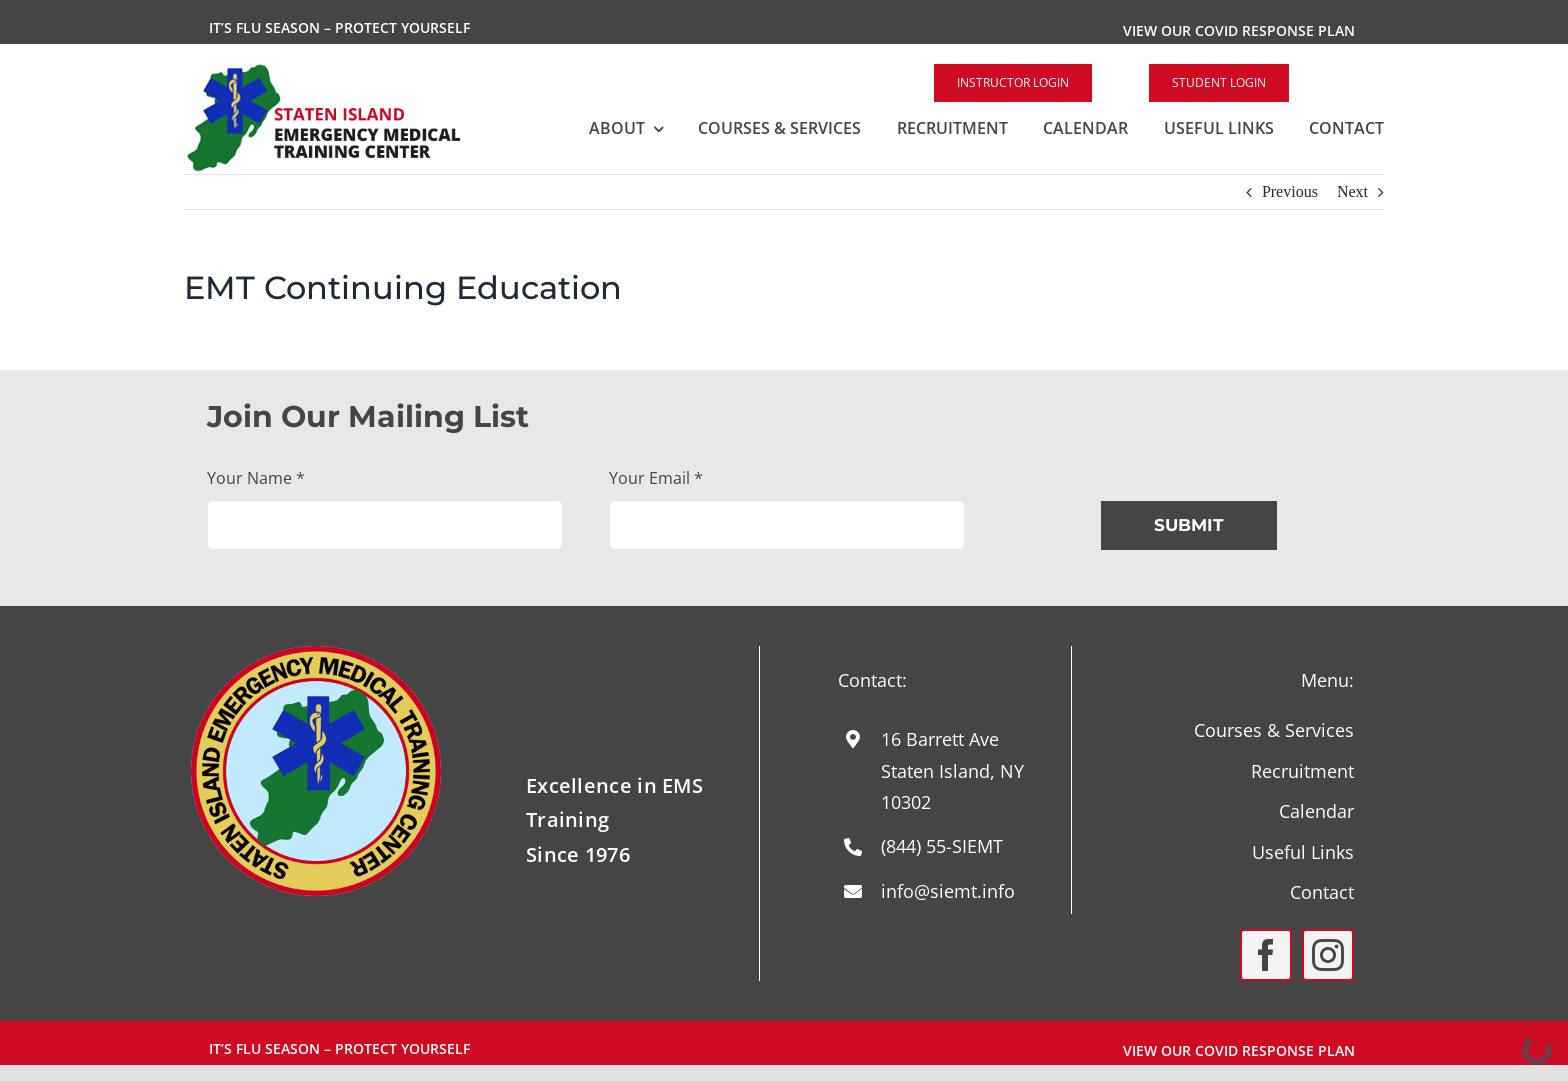  I want to click on Next, so click(1352, 191).